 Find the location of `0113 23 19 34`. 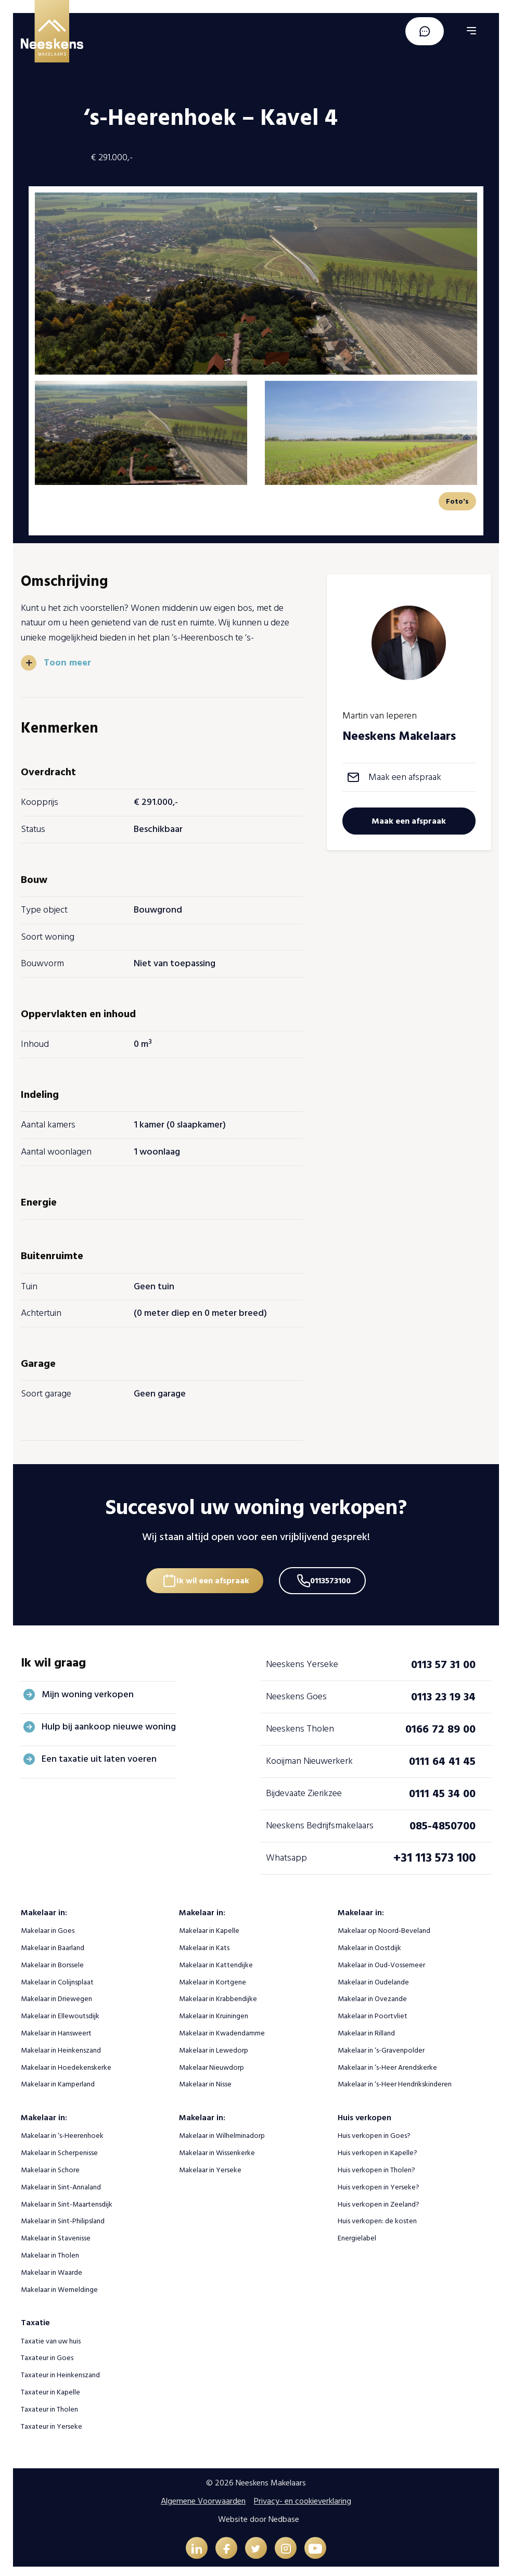

0113 23 19 34 is located at coordinates (443, 1691).